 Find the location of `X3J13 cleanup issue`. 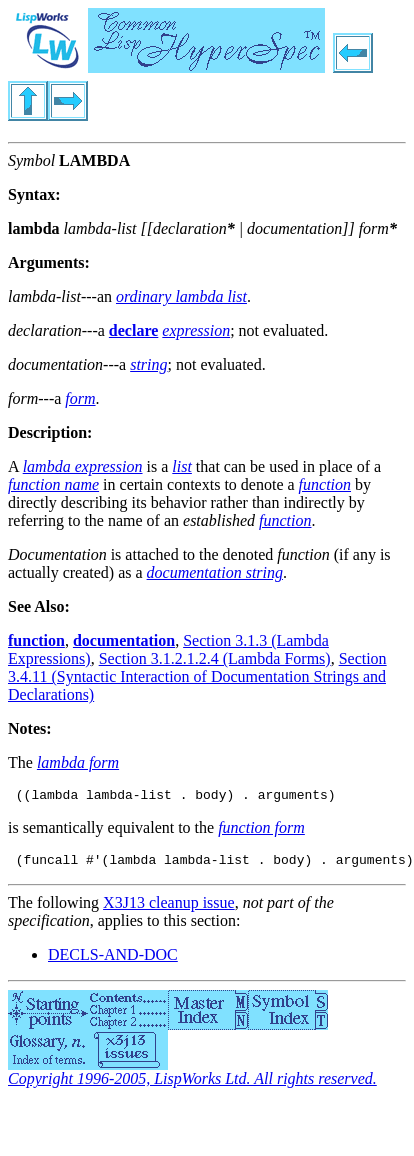

X3J13 cleanup issue is located at coordinates (169, 908).